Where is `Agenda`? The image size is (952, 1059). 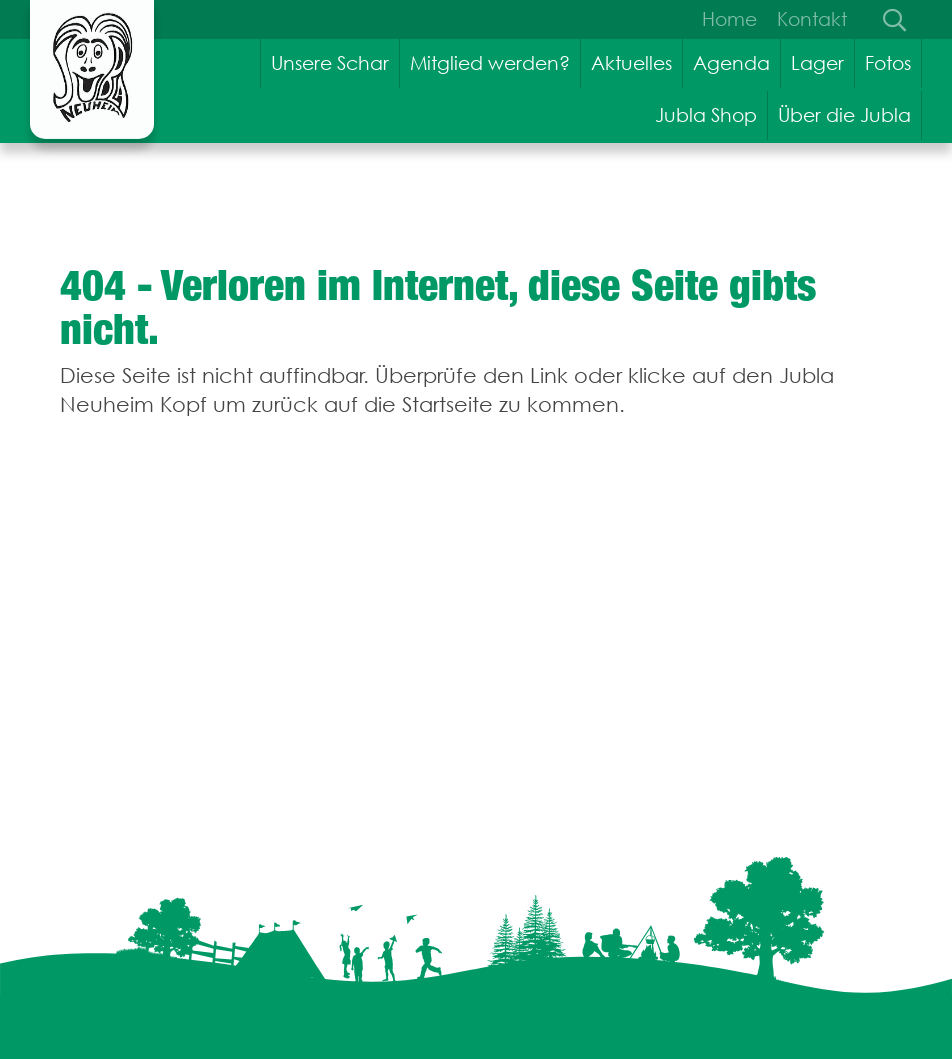 Agenda is located at coordinates (731, 63).